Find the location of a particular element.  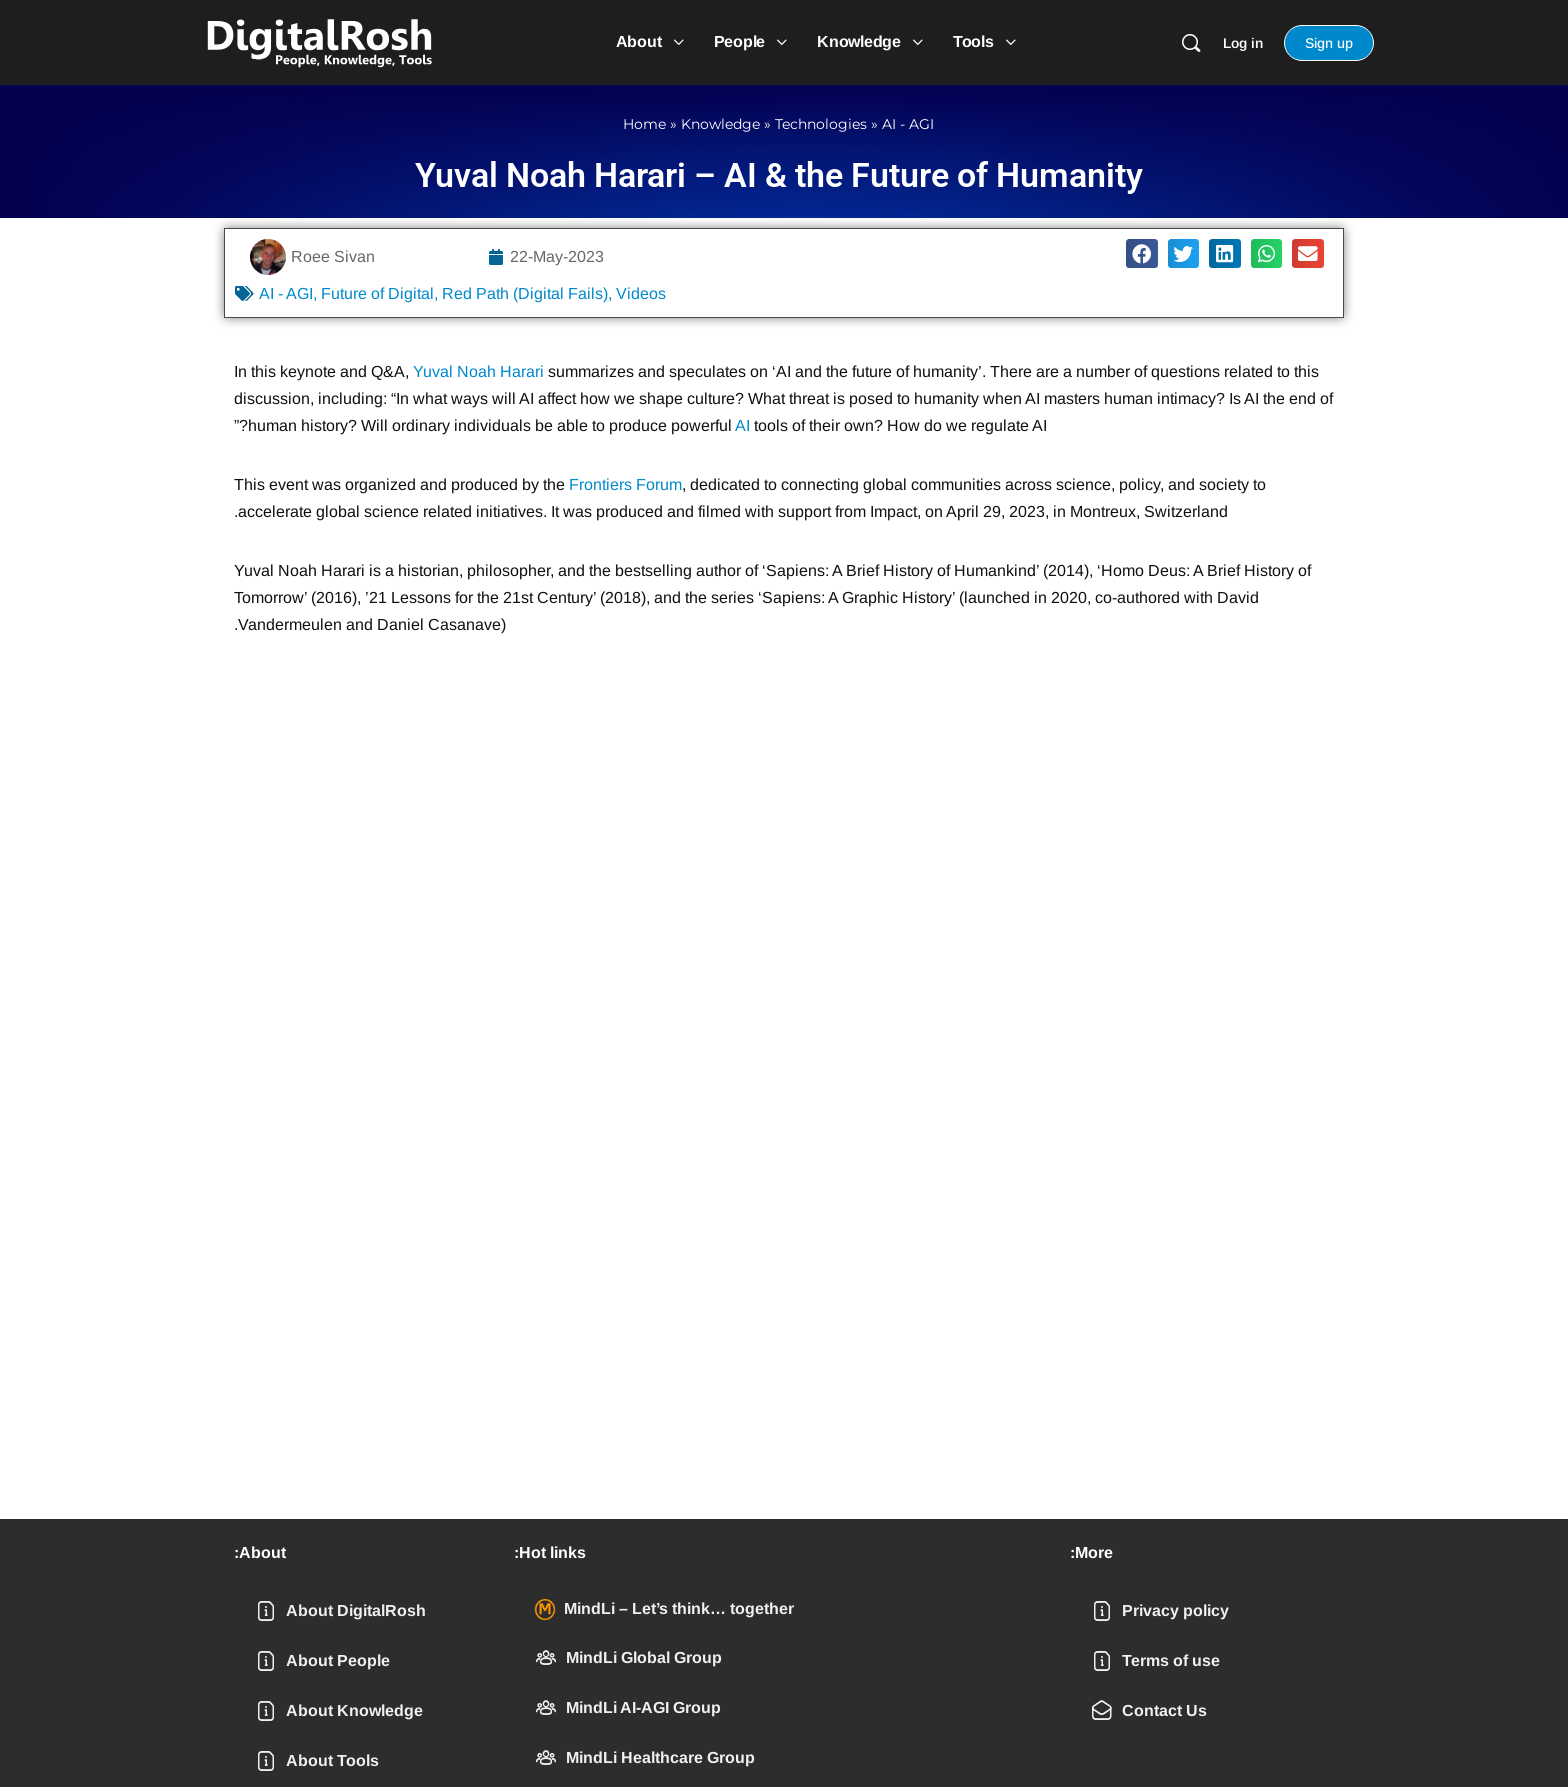

Videos is located at coordinates (641, 293).